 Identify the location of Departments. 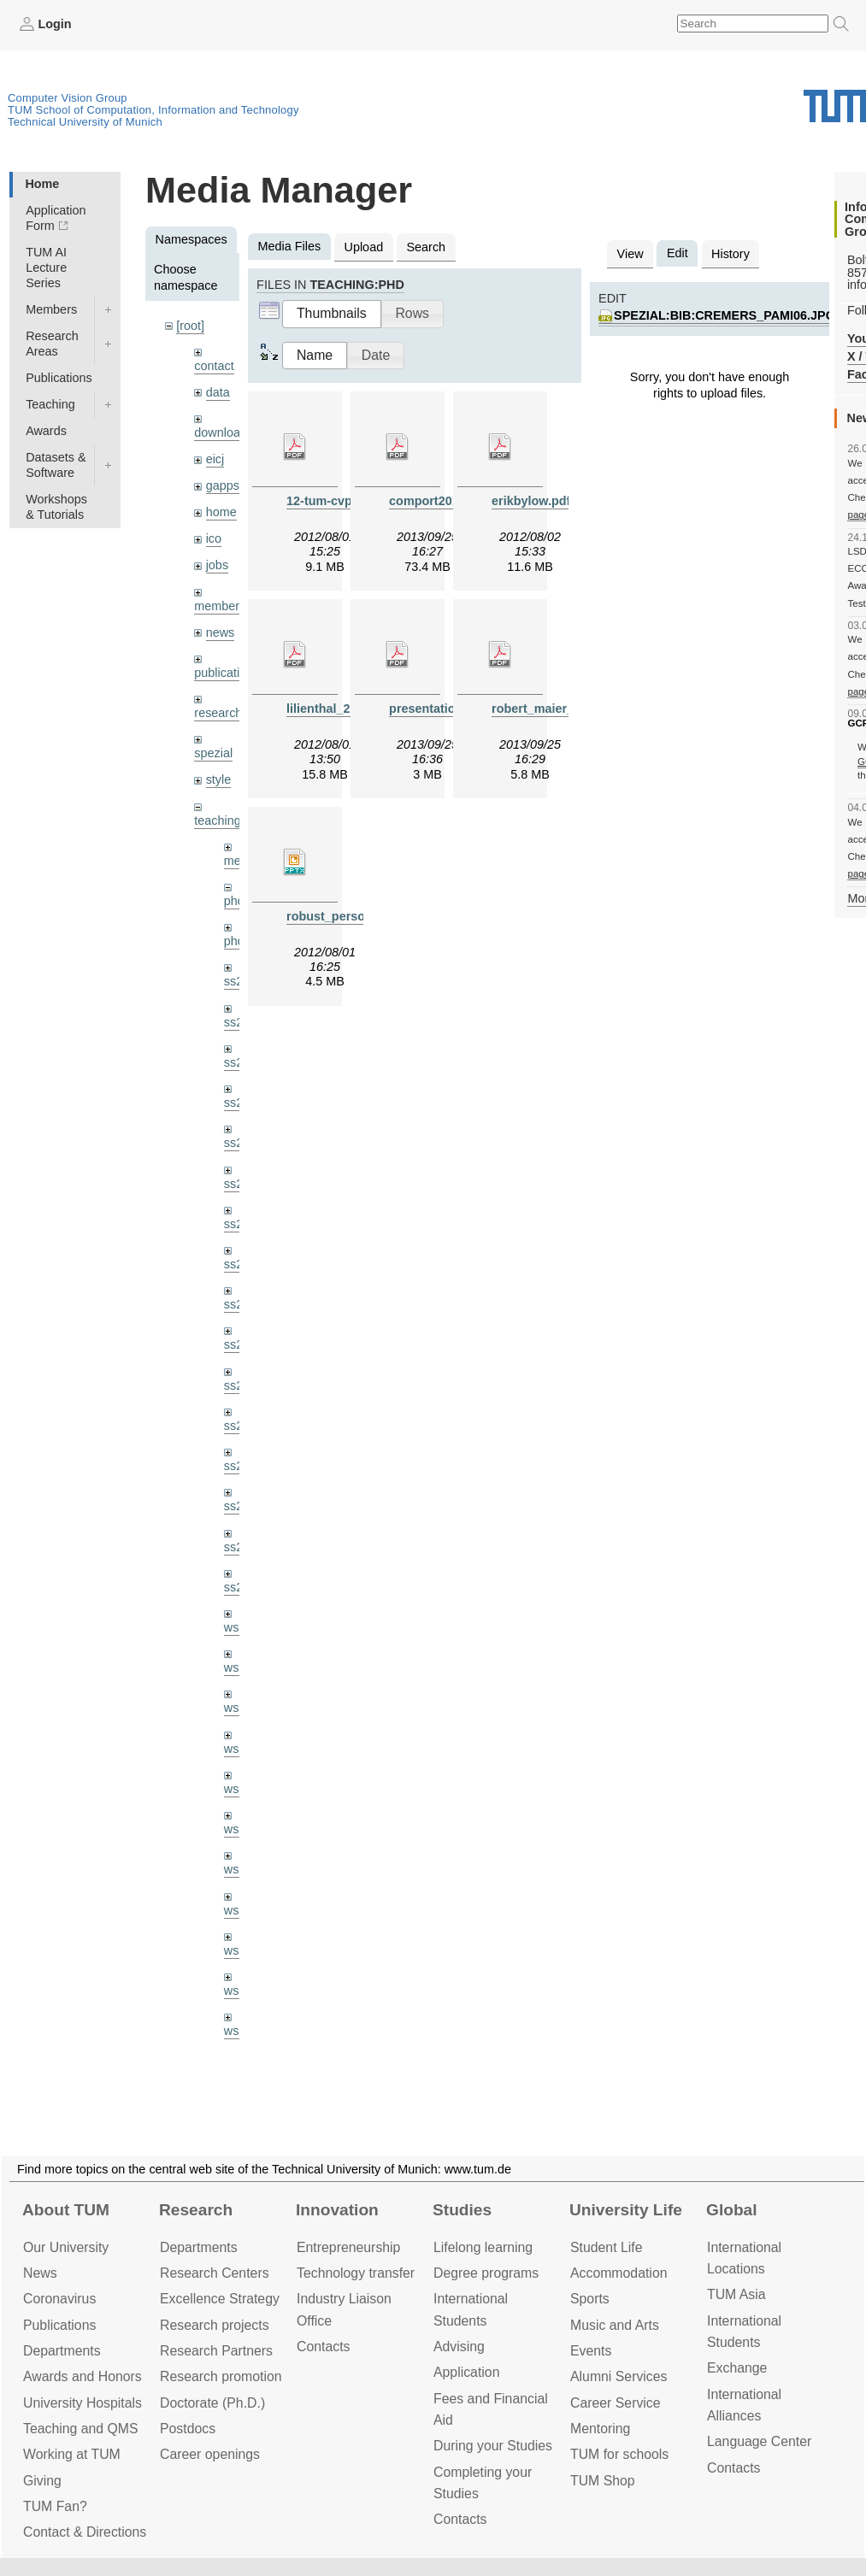
(62, 2351).